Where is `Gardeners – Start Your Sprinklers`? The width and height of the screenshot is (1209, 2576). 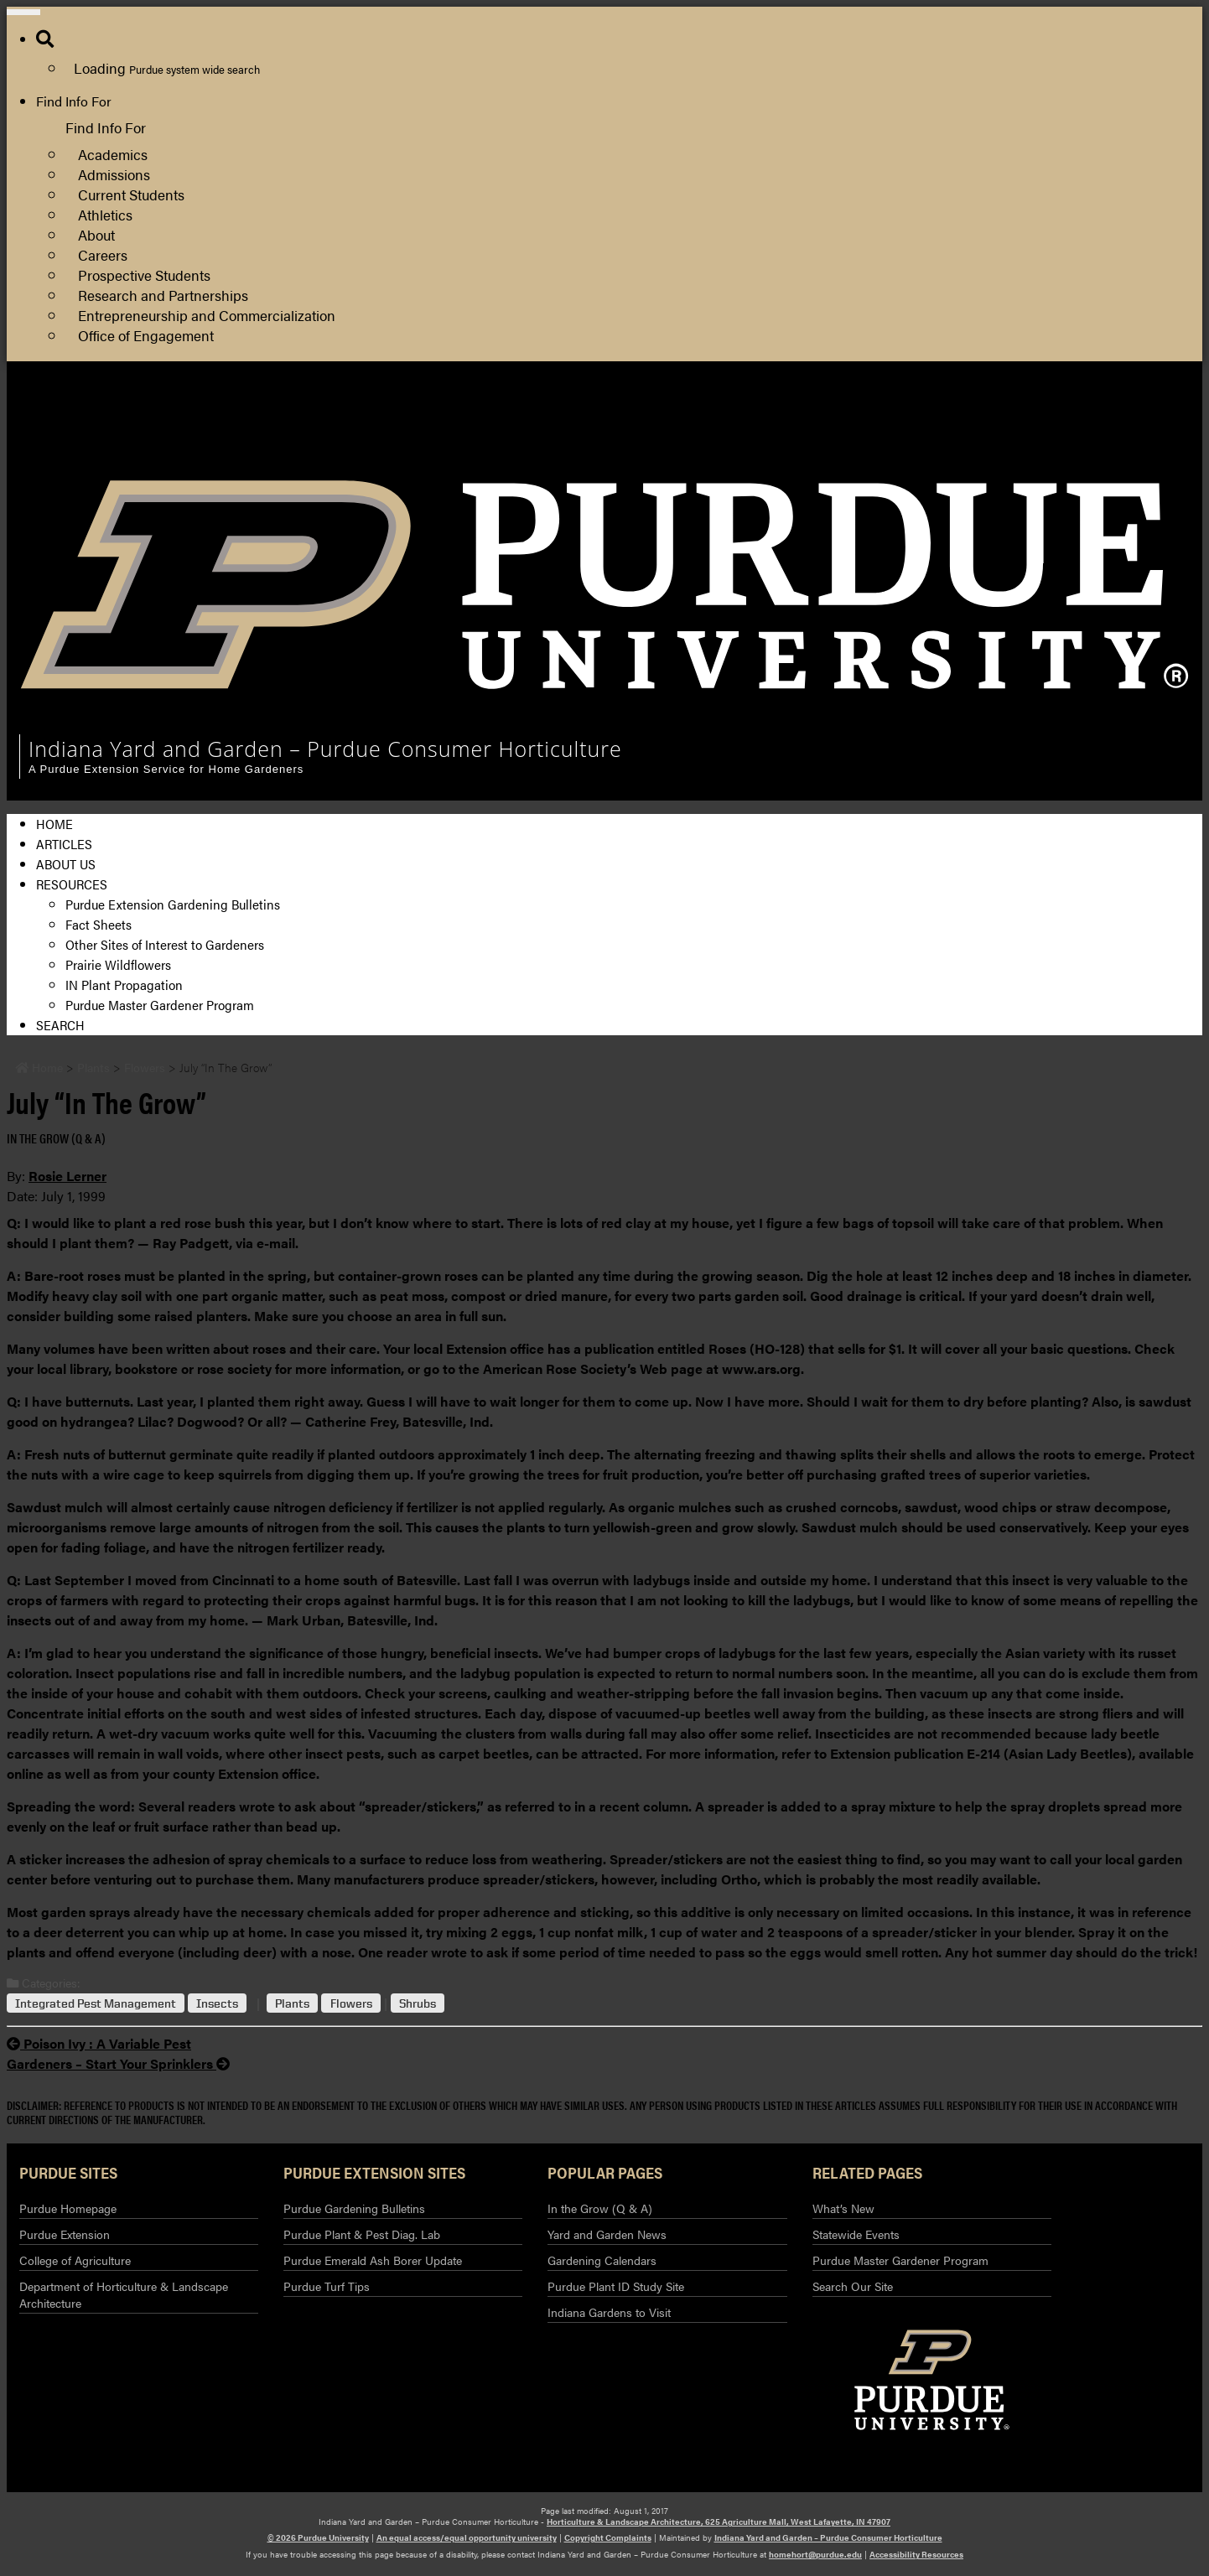 Gardeners – Start Your Sprinklers is located at coordinates (118, 2063).